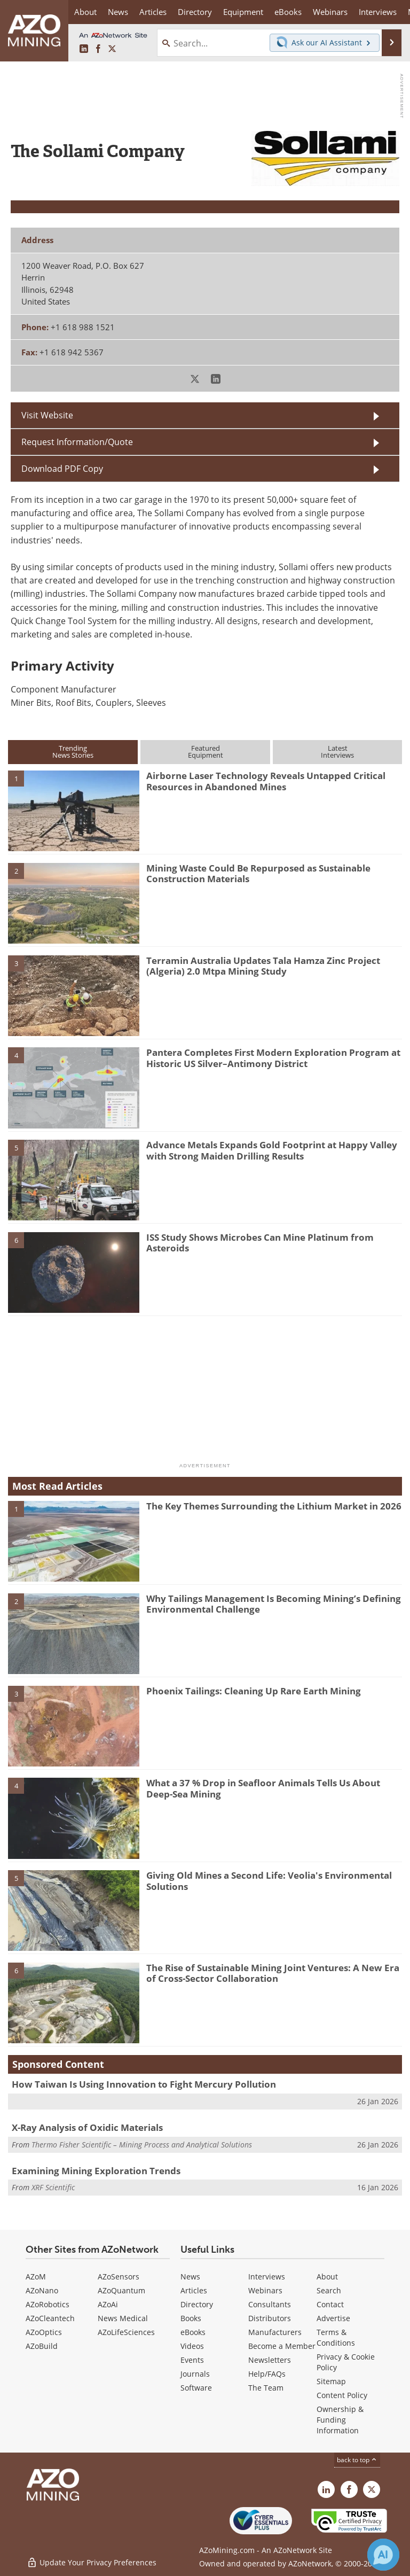 The width and height of the screenshot is (410, 2576). Describe the element at coordinates (62, 468) in the screenshot. I see `Download PDF Copy` at that location.